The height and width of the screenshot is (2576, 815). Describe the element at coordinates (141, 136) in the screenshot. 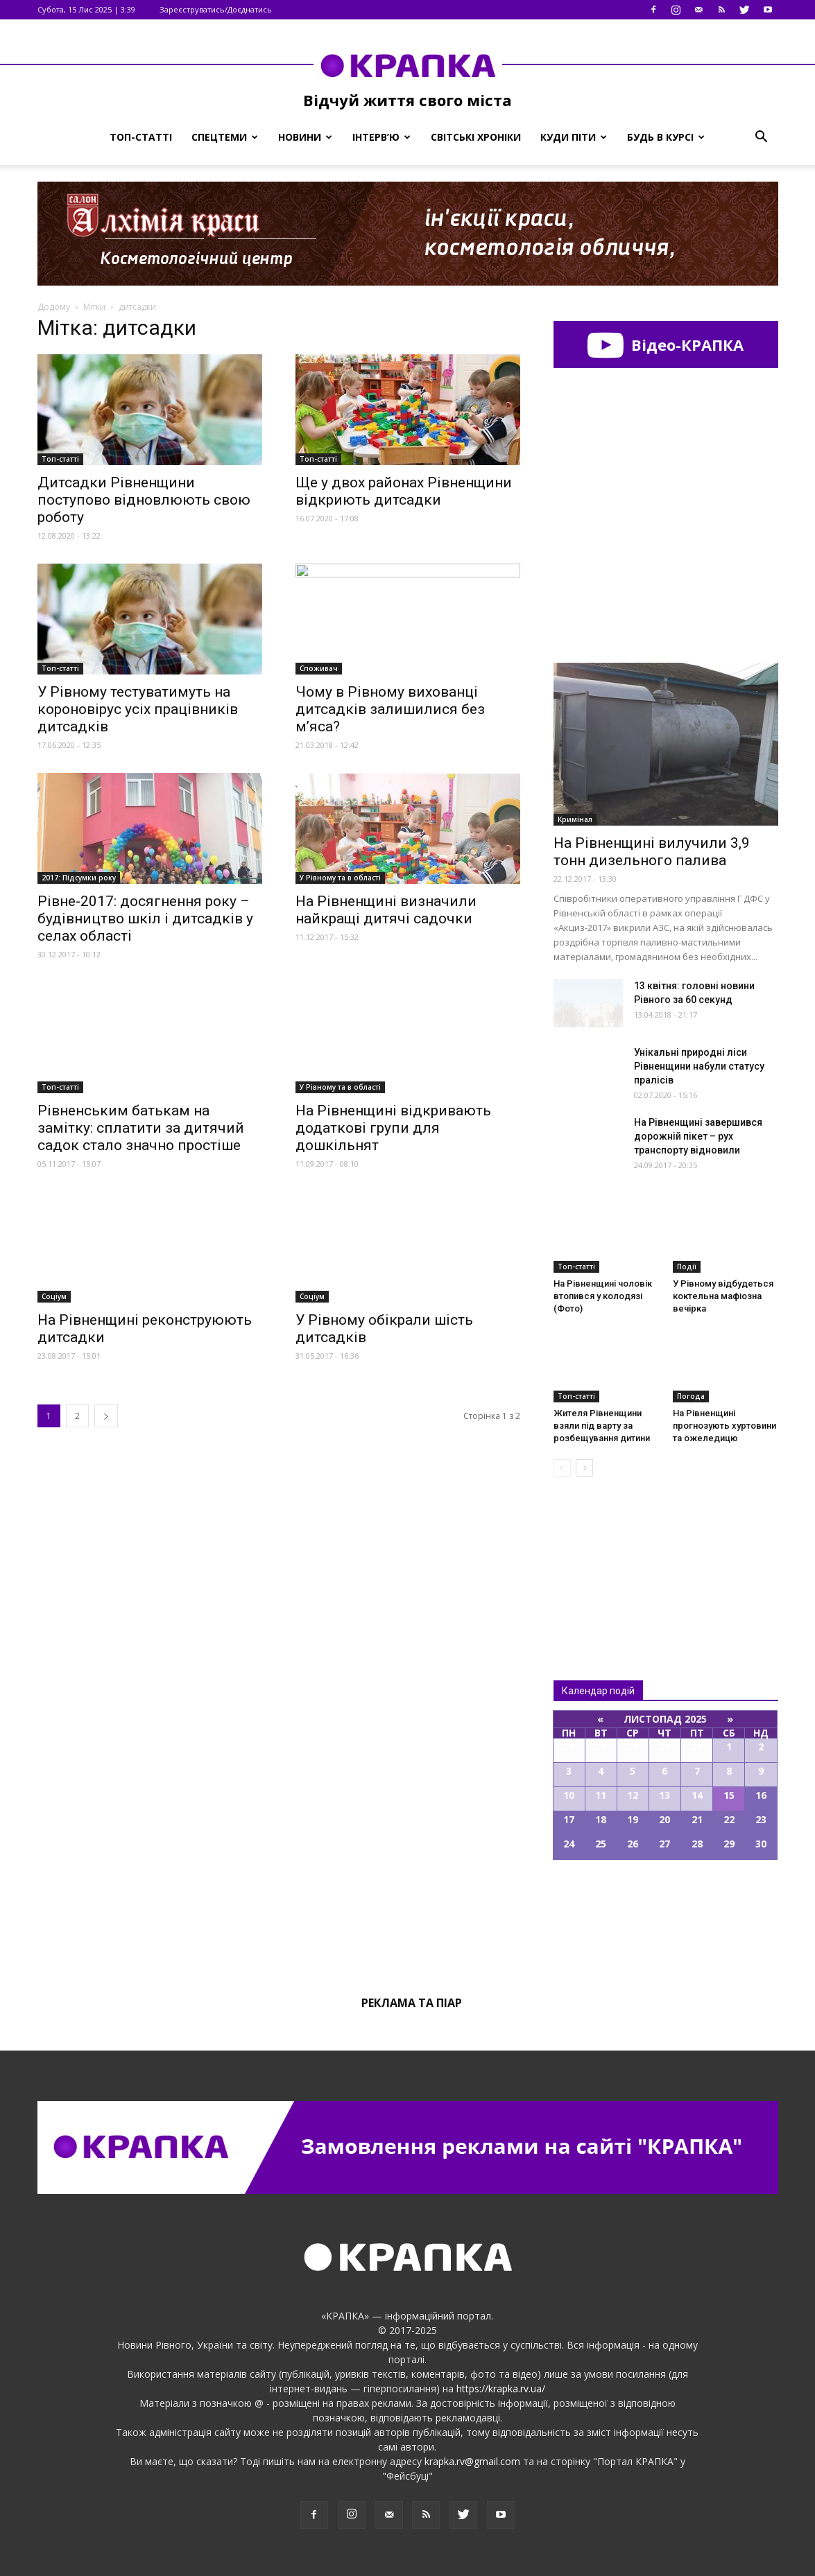

I see `Топ-статті` at that location.